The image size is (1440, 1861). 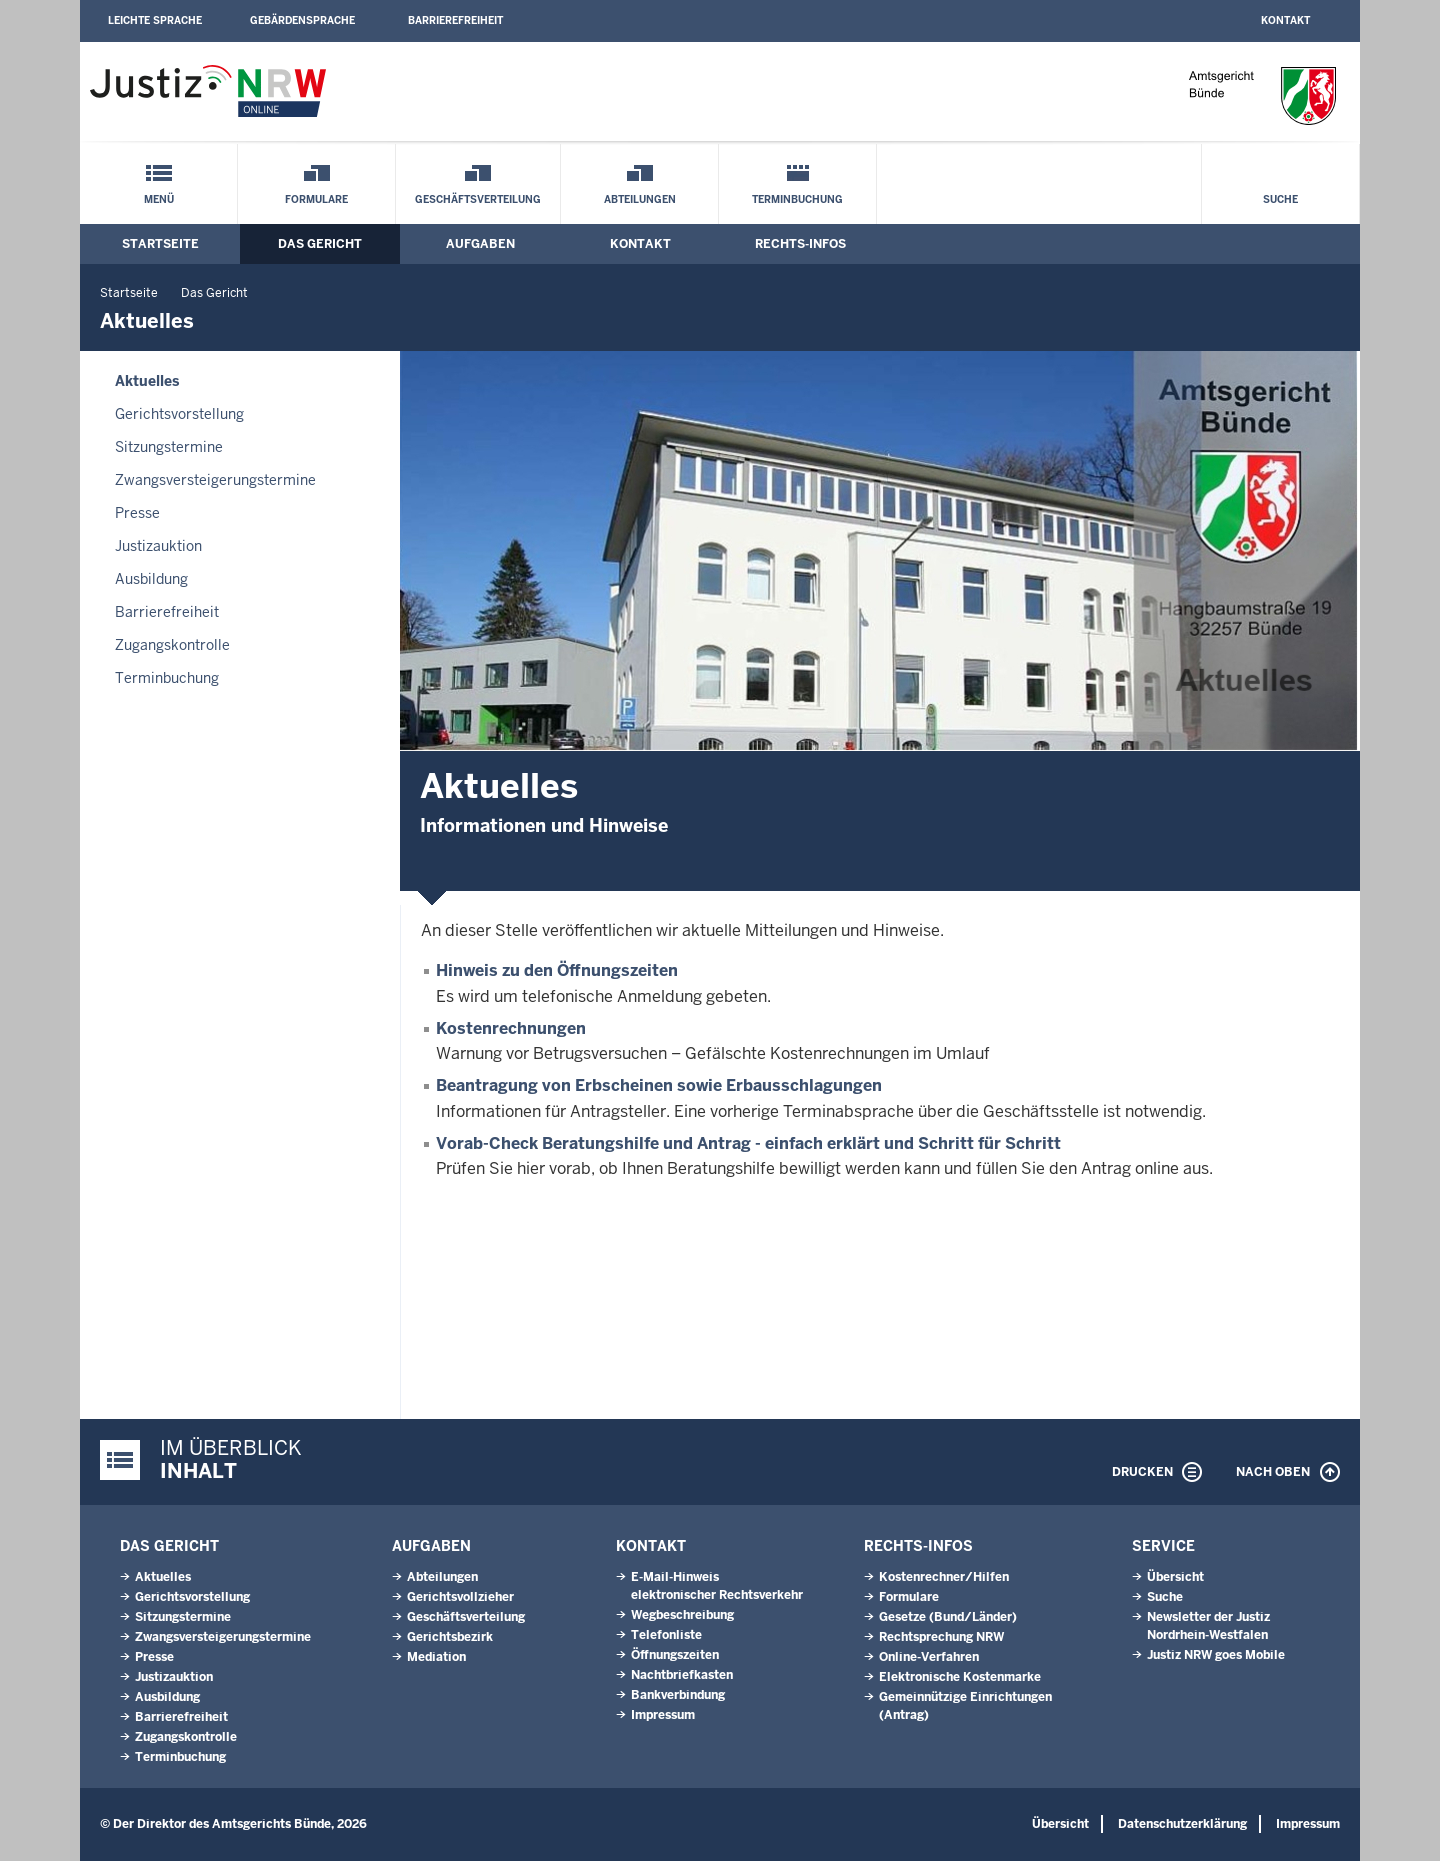 I want to click on Suche, so click(x=1280, y=199).